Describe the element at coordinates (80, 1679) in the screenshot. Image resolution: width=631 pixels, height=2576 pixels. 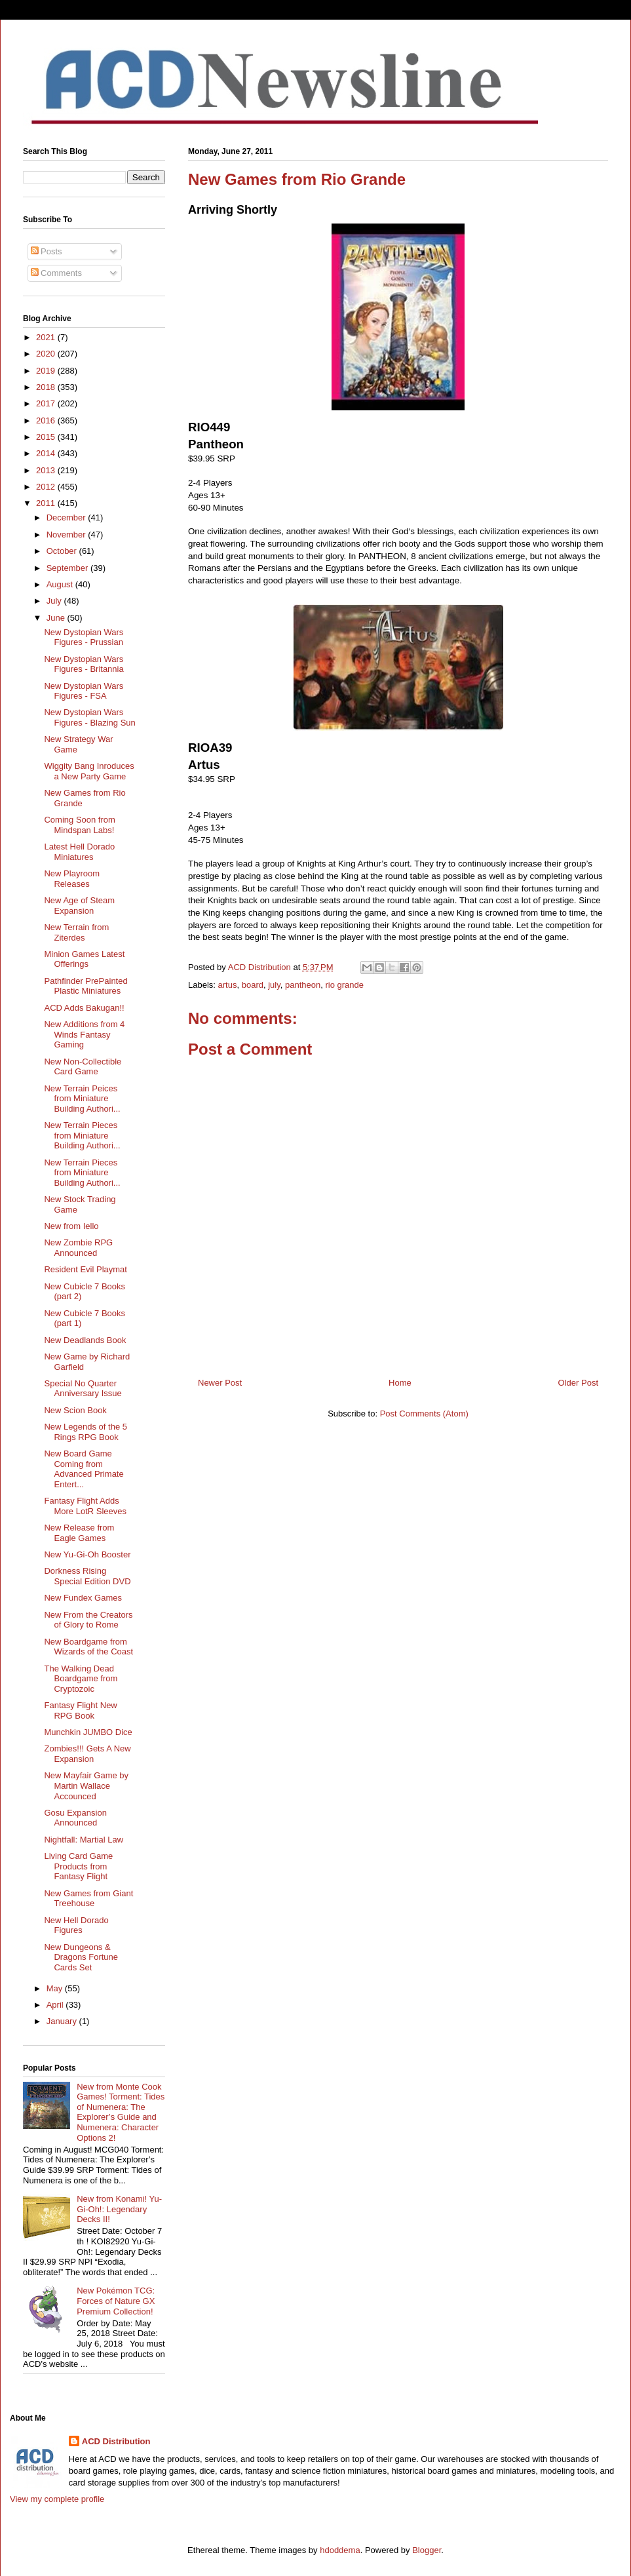
I see `The Walking Dead Boardgame from Cryptozoic` at that location.